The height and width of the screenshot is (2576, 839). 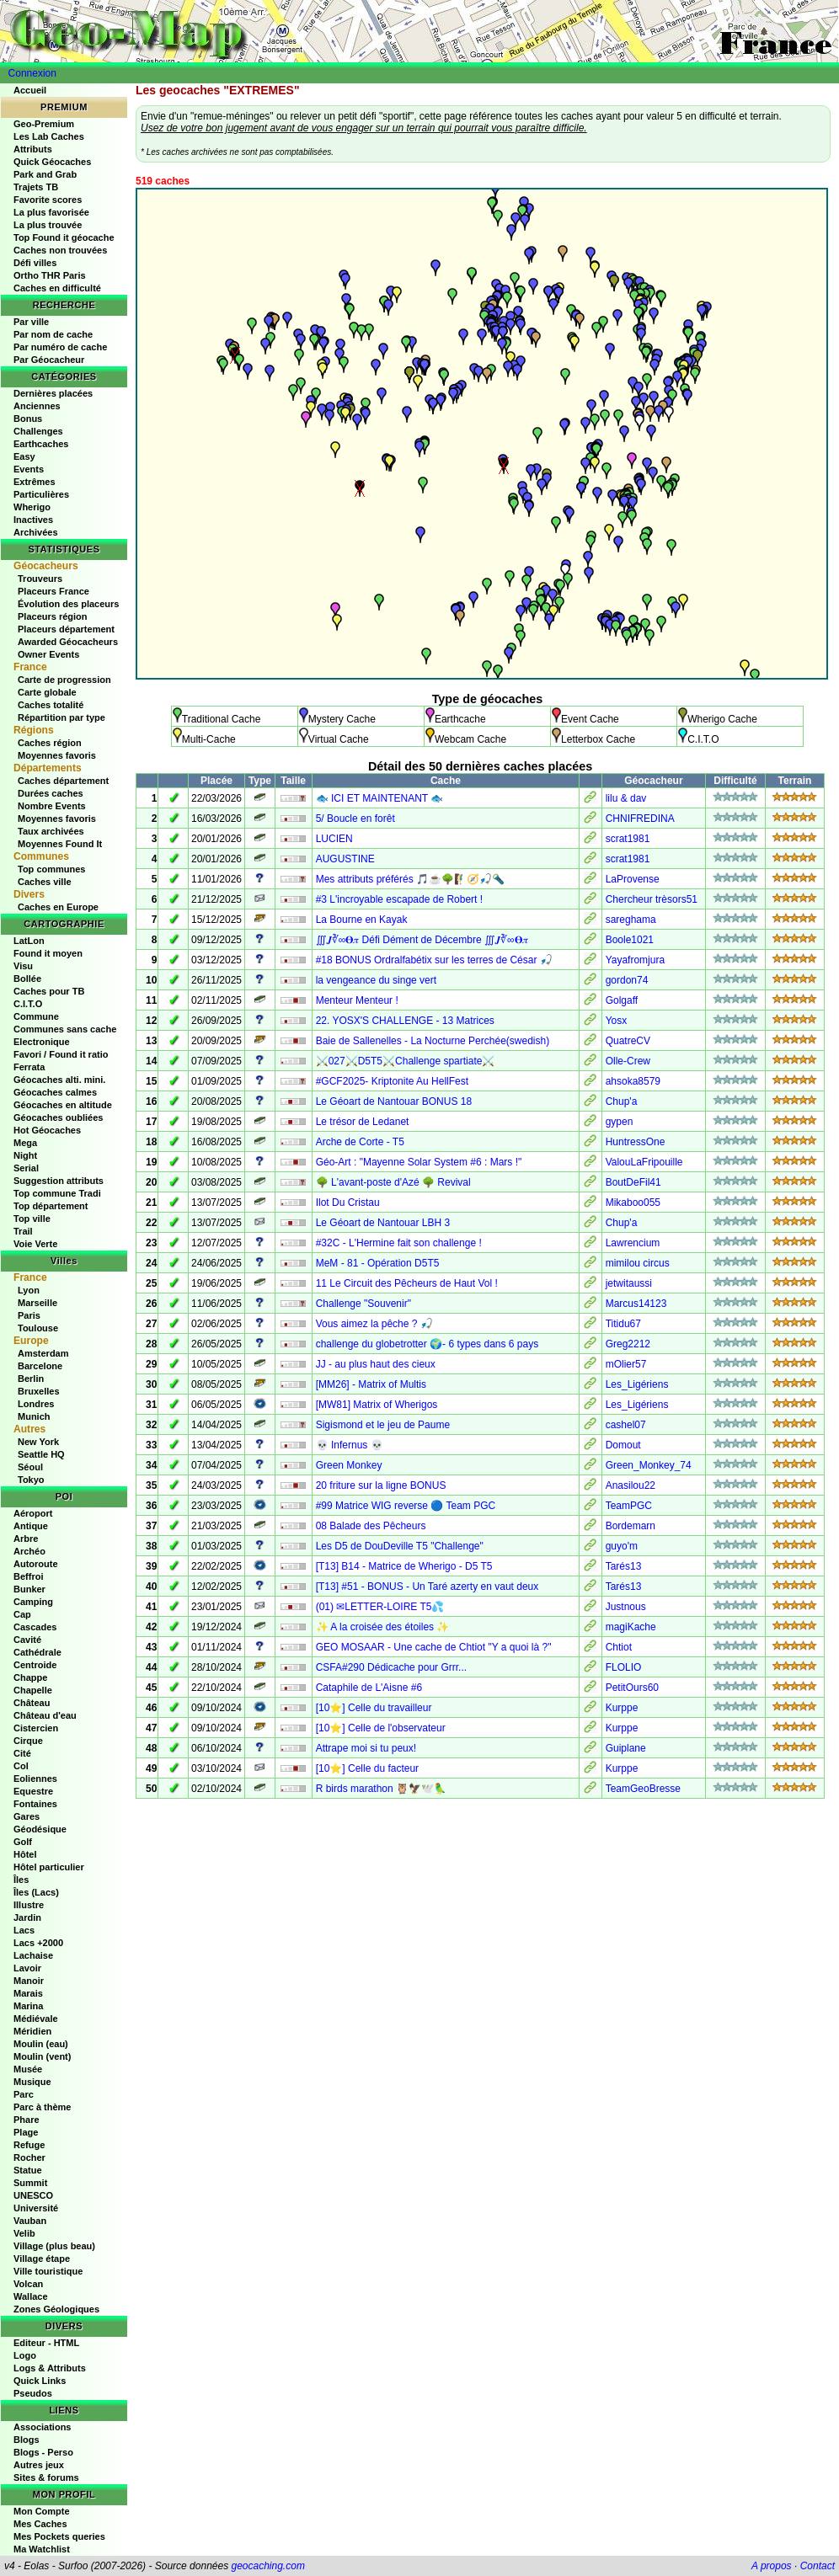 I want to click on BoutDeFil41, so click(x=633, y=1182).